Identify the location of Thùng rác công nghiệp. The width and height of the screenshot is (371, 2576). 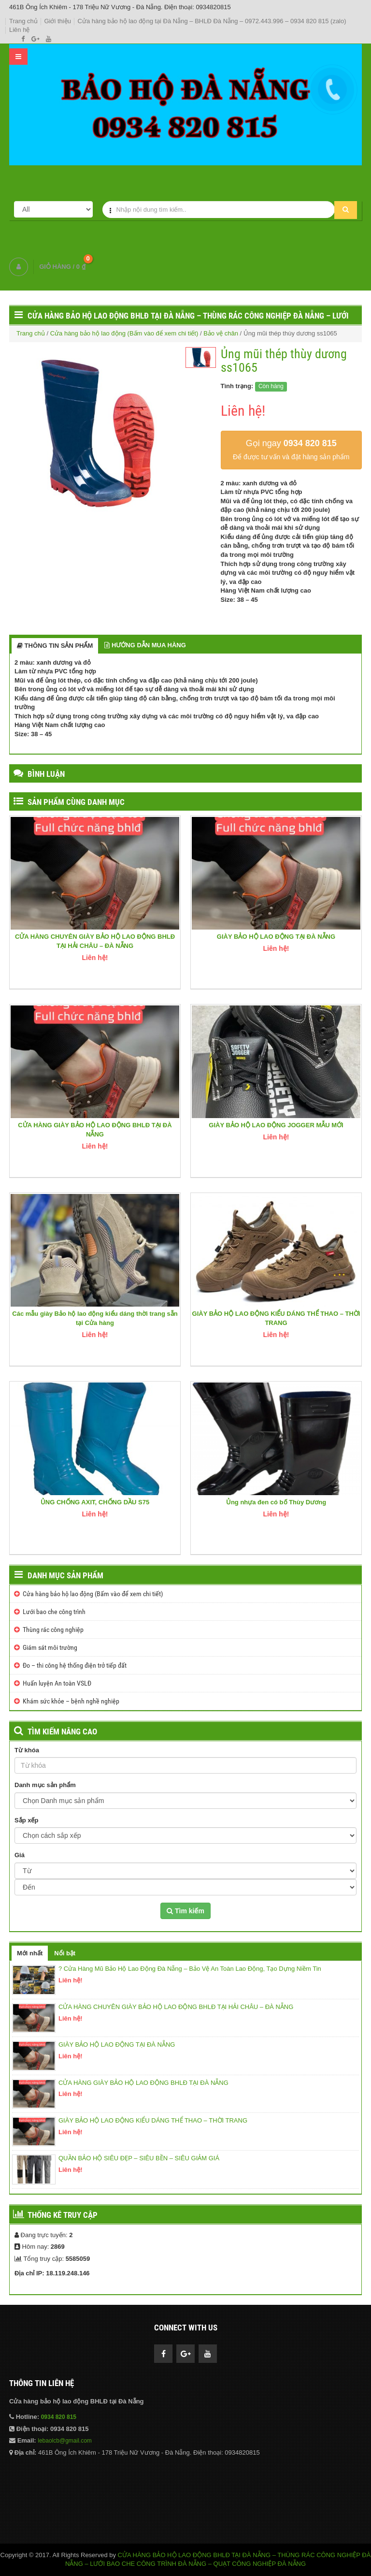
(53, 1629).